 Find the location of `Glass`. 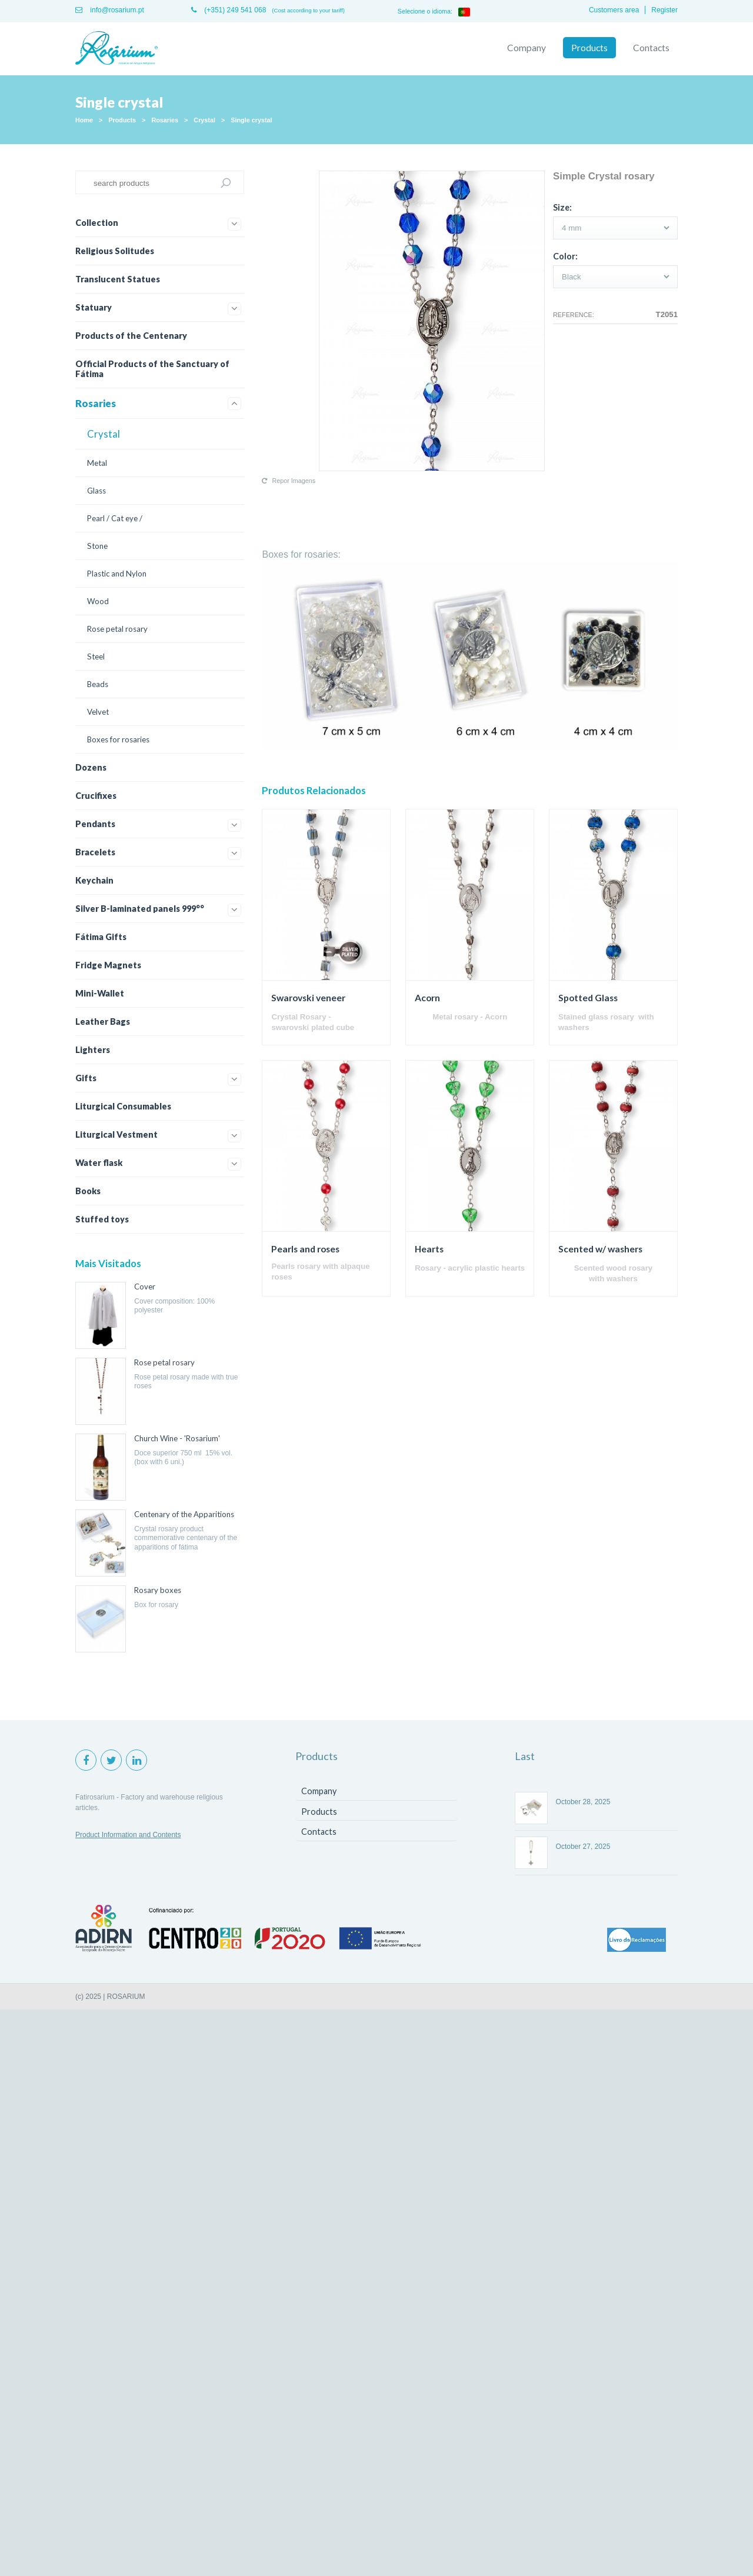

Glass is located at coordinates (96, 490).